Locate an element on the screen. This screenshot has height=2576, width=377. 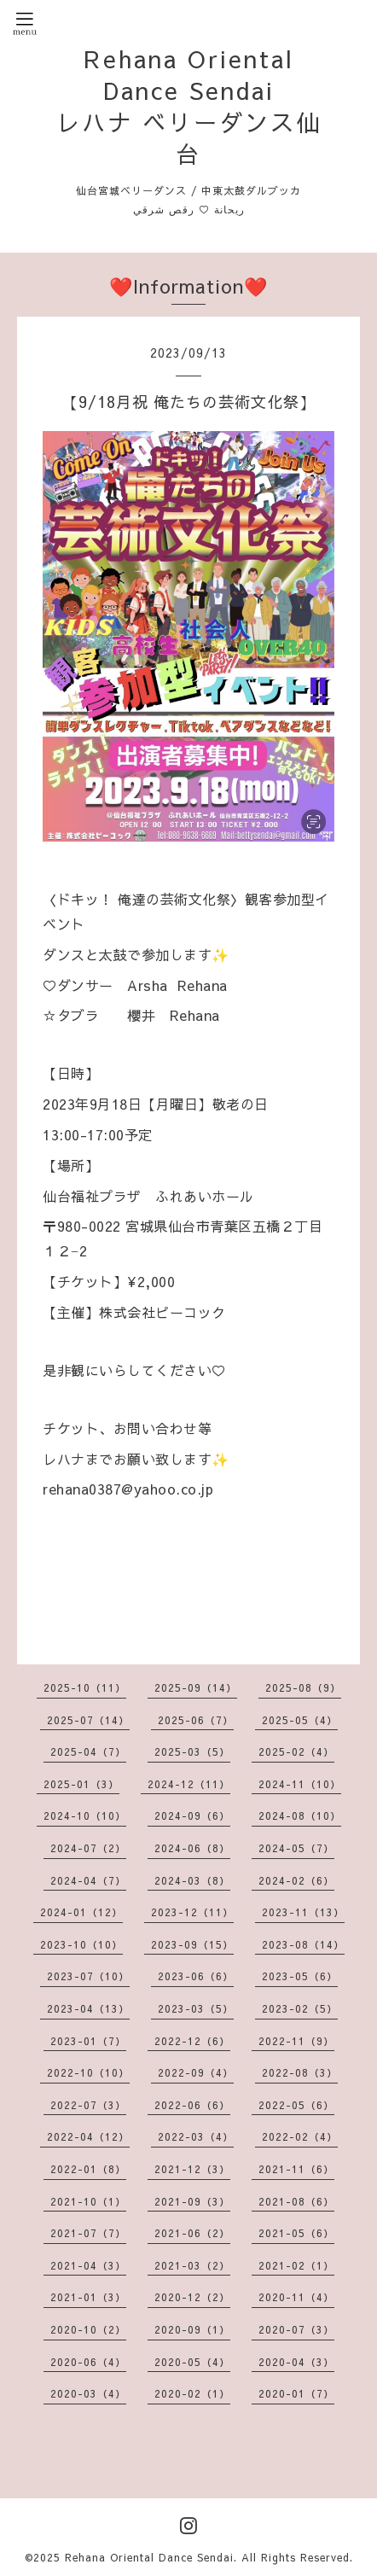
2024-07（2） is located at coordinates (88, 1848).